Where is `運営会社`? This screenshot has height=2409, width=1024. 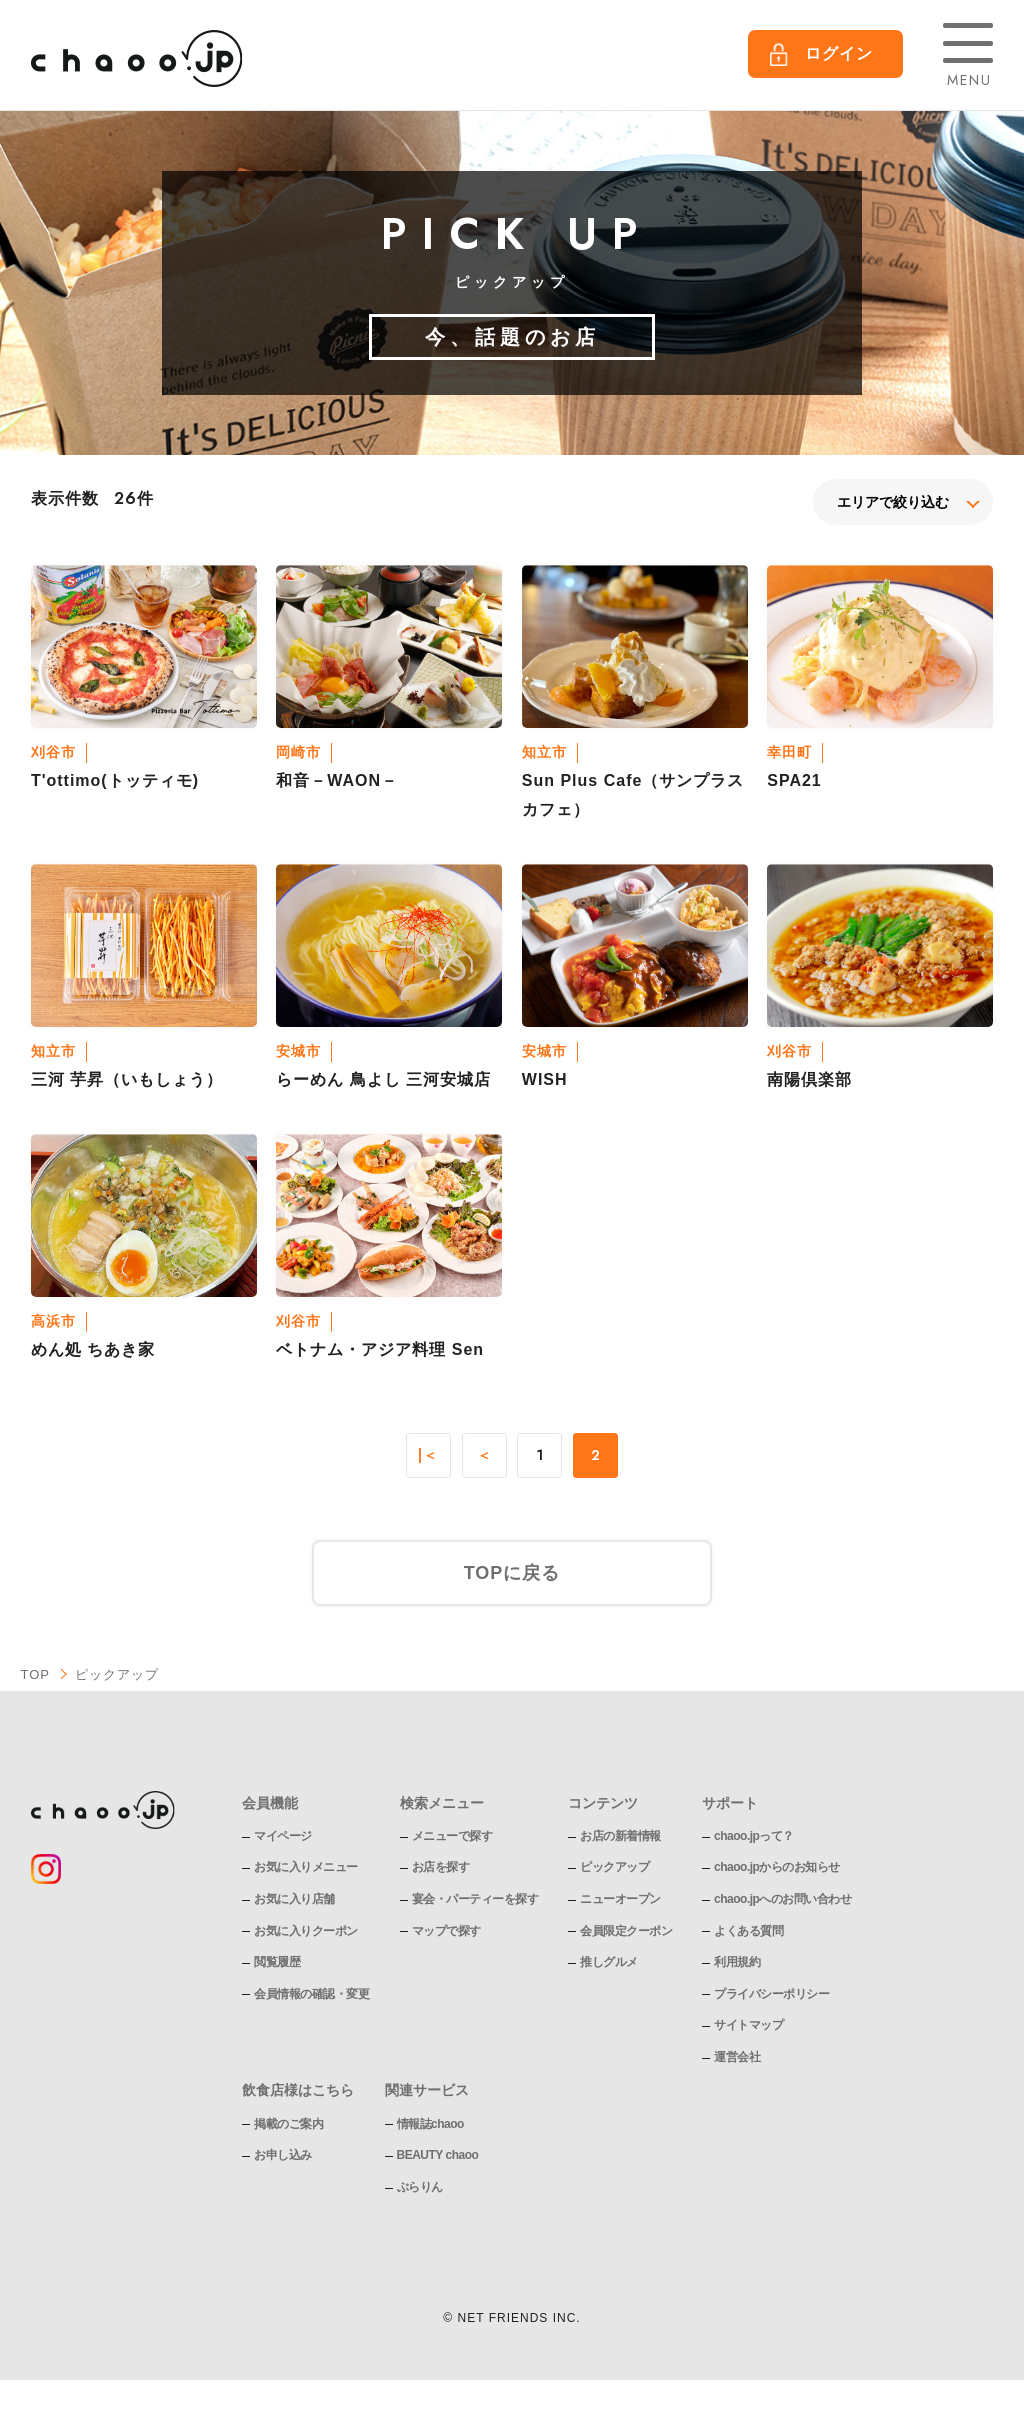
運営会社 is located at coordinates (737, 2057).